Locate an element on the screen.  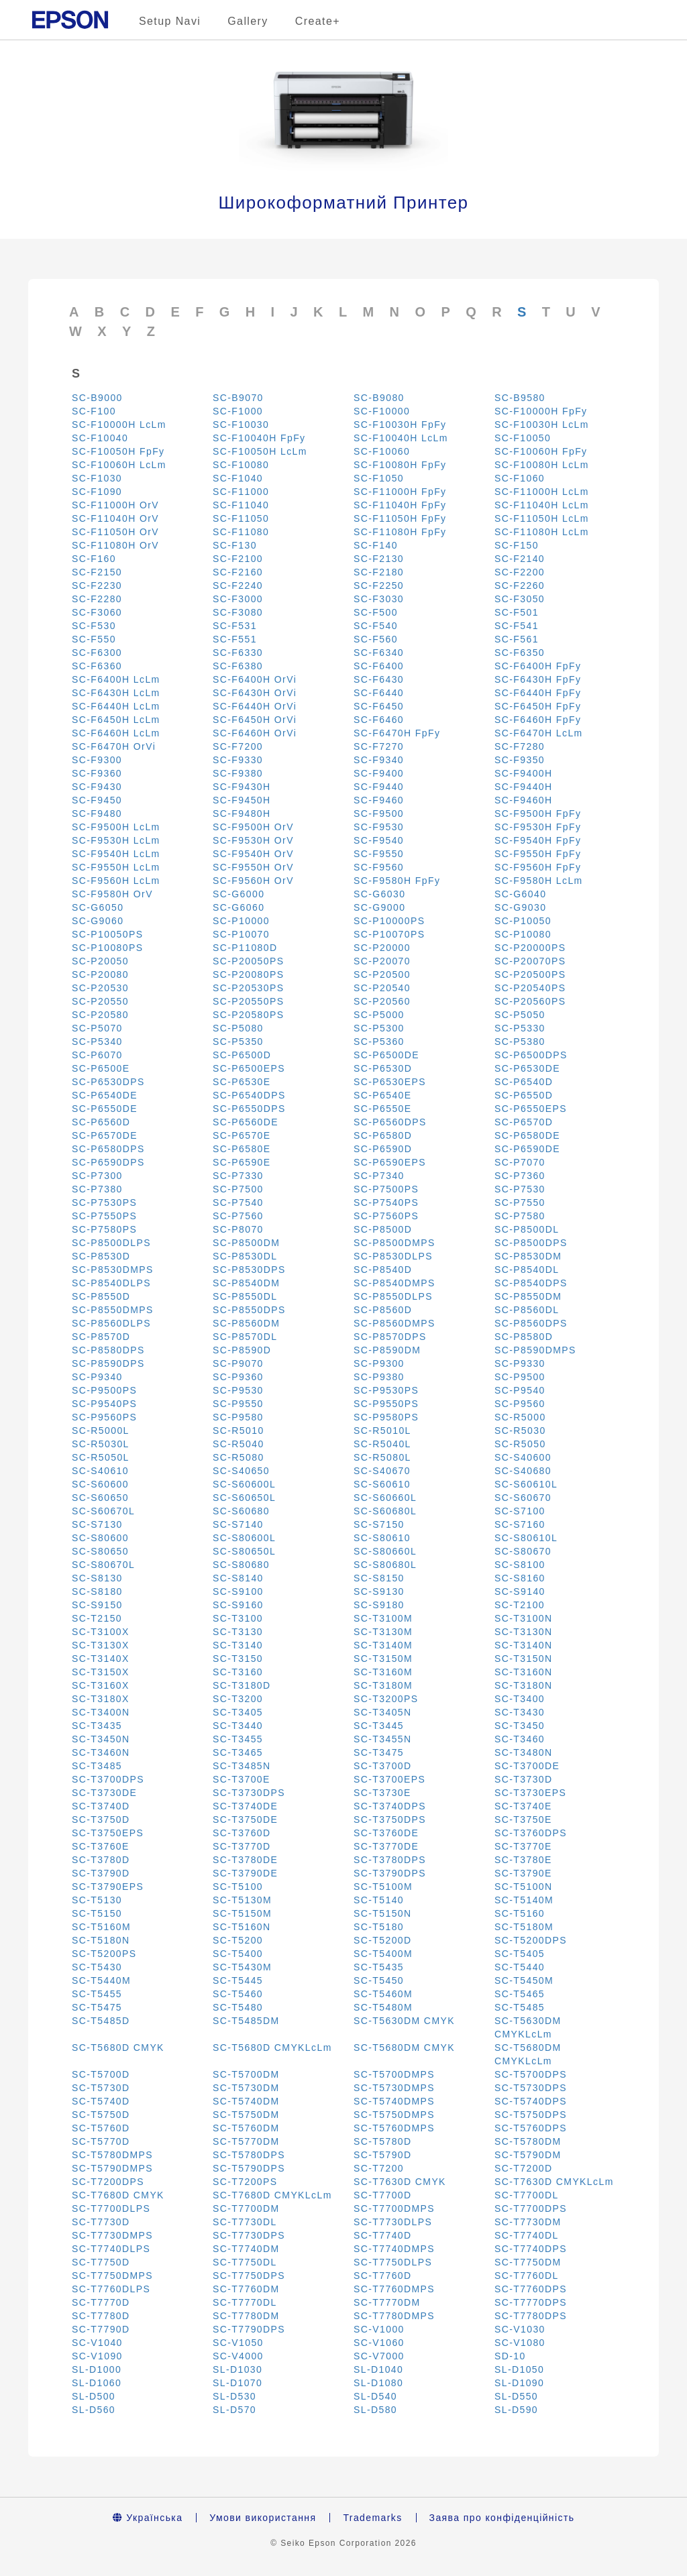
SC-P10070PS is located at coordinates (389, 934).